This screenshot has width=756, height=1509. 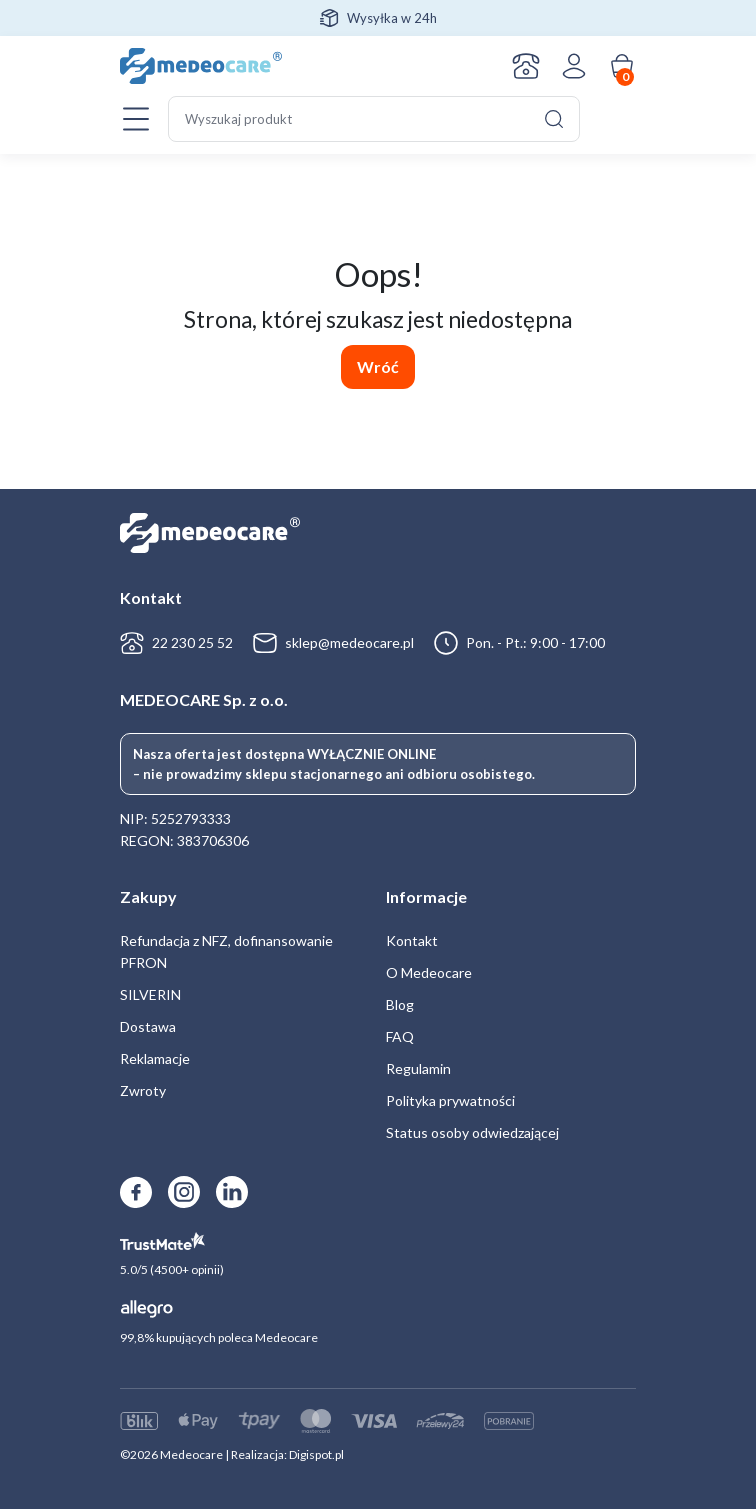 What do you see at coordinates (418, 1068) in the screenshot?
I see `Regulamin` at bounding box center [418, 1068].